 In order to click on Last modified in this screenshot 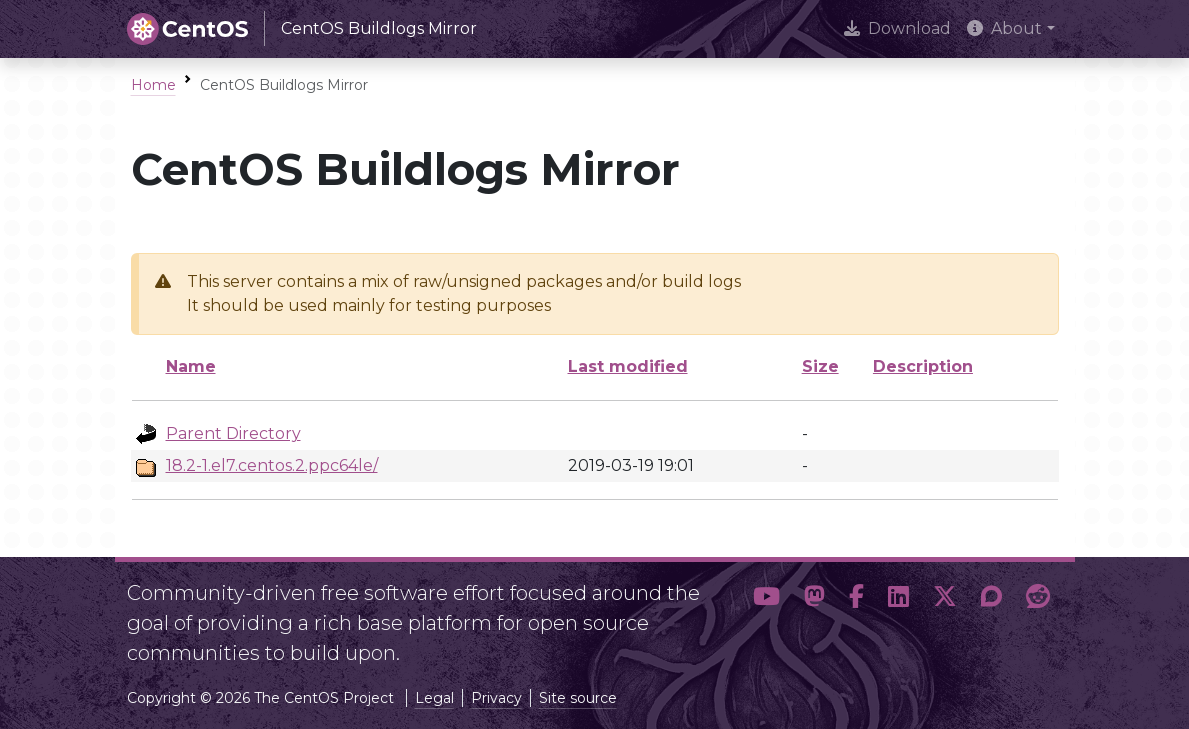, I will do `click(628, 366)`.